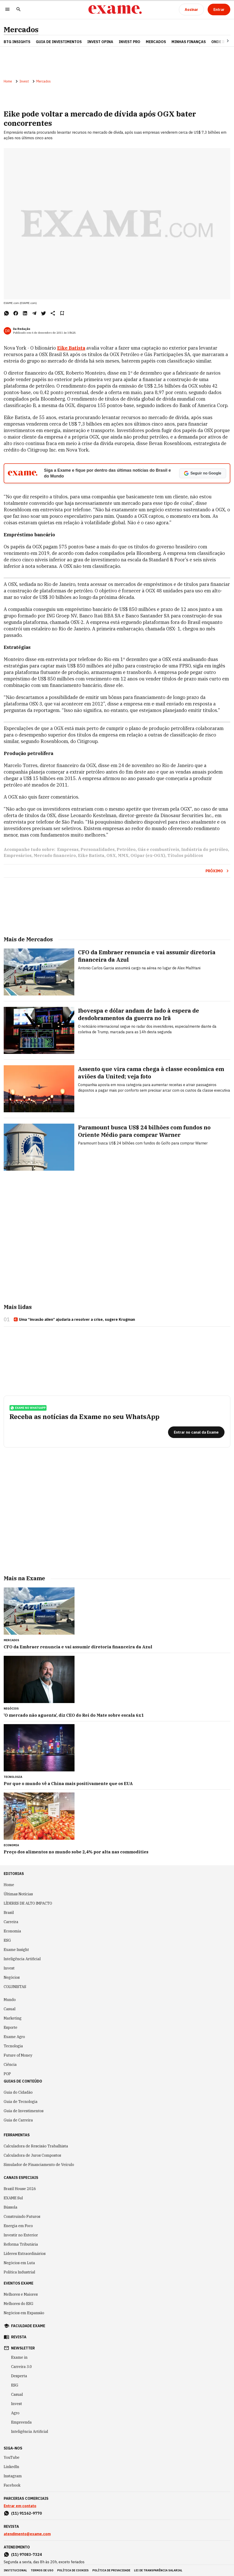  Describe the element at coordinates (18, 2055) in the screenshot. I see `Future of Money` at that location.